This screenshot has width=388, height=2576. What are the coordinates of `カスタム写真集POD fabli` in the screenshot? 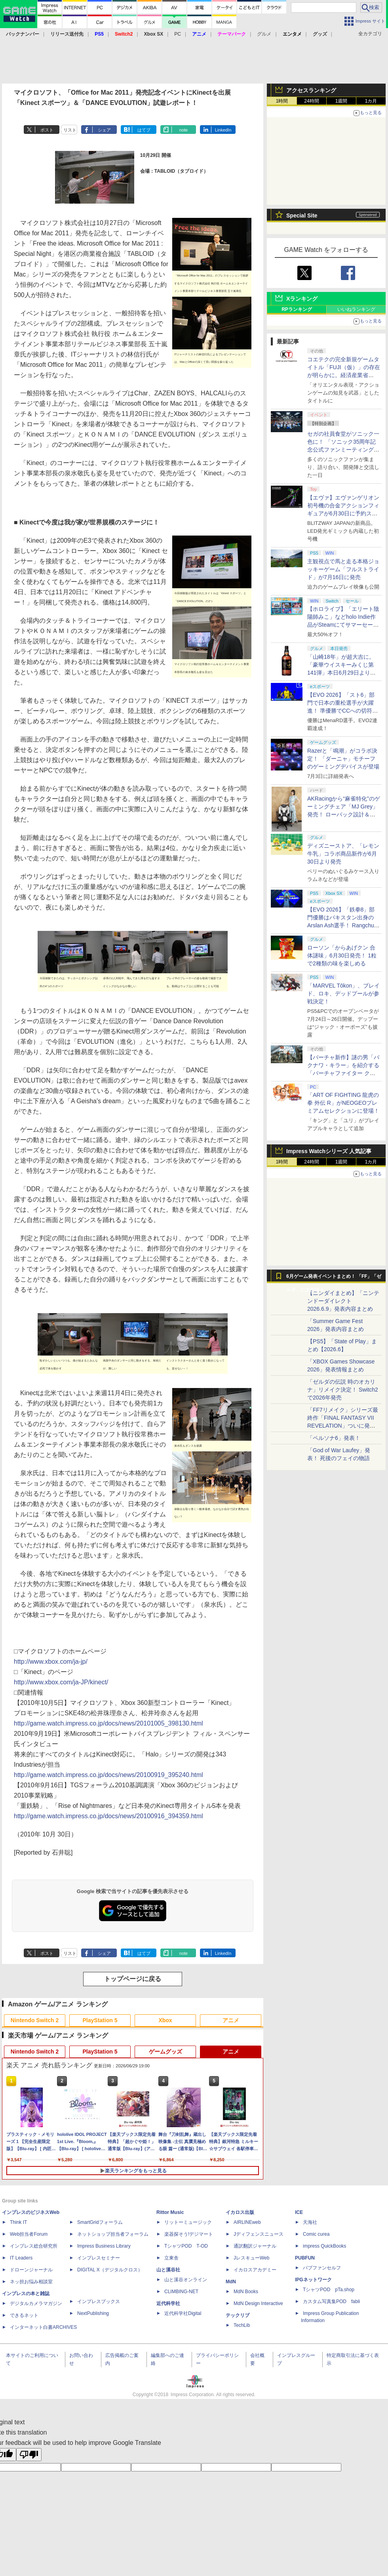 It's located at (331, 2301).